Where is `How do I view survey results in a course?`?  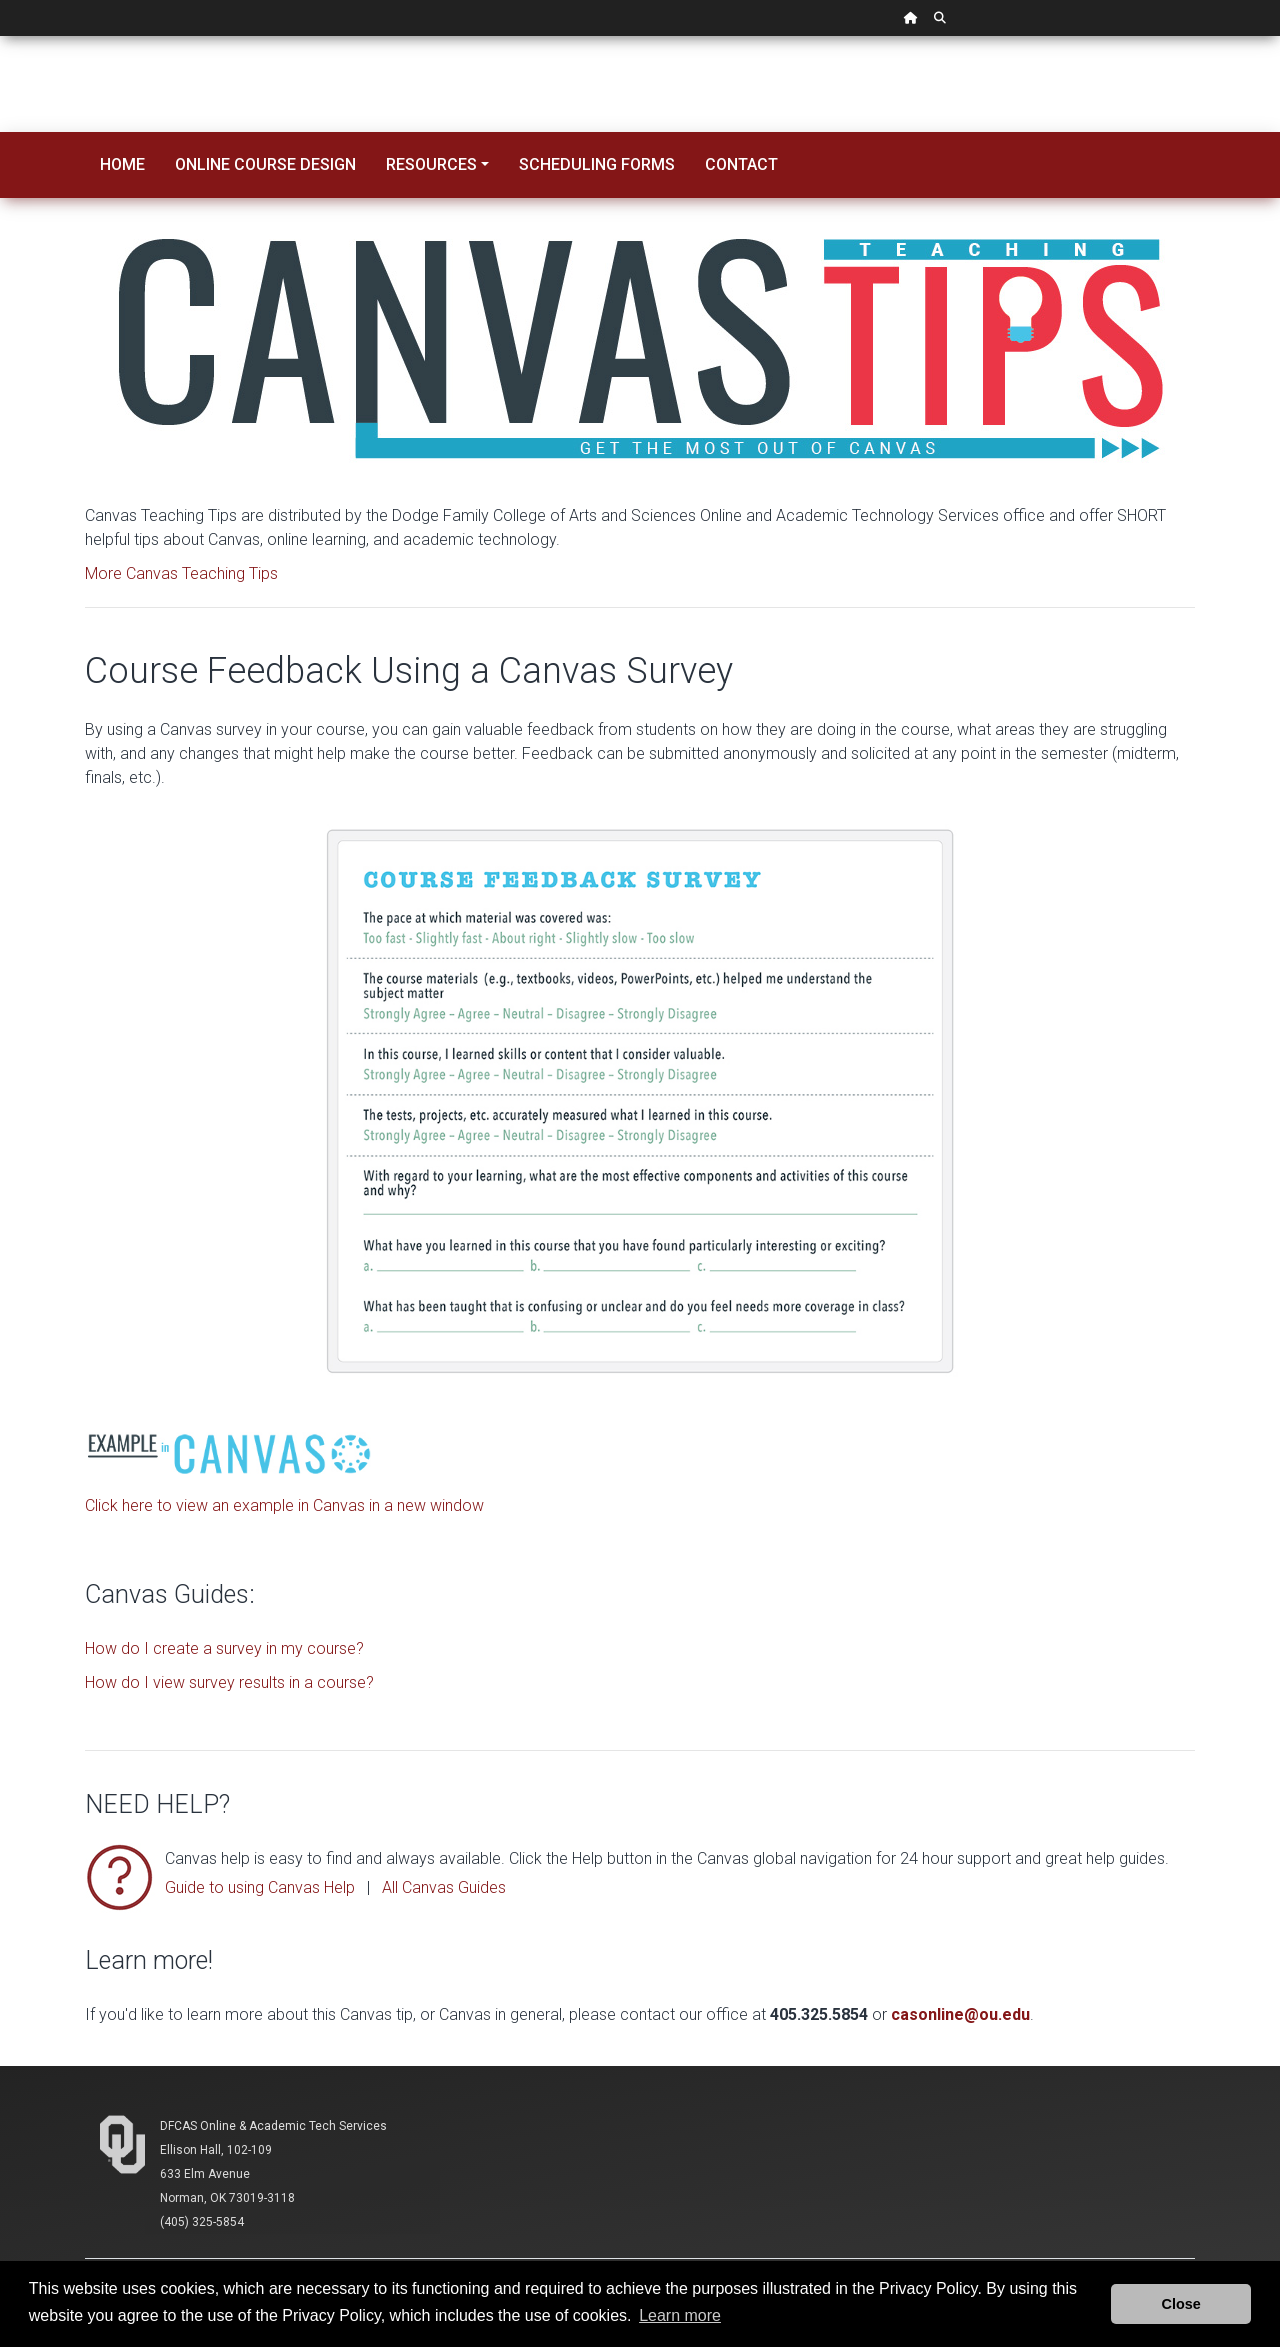
How do I view survey results in a course? is located at coordinates (229, 1682).